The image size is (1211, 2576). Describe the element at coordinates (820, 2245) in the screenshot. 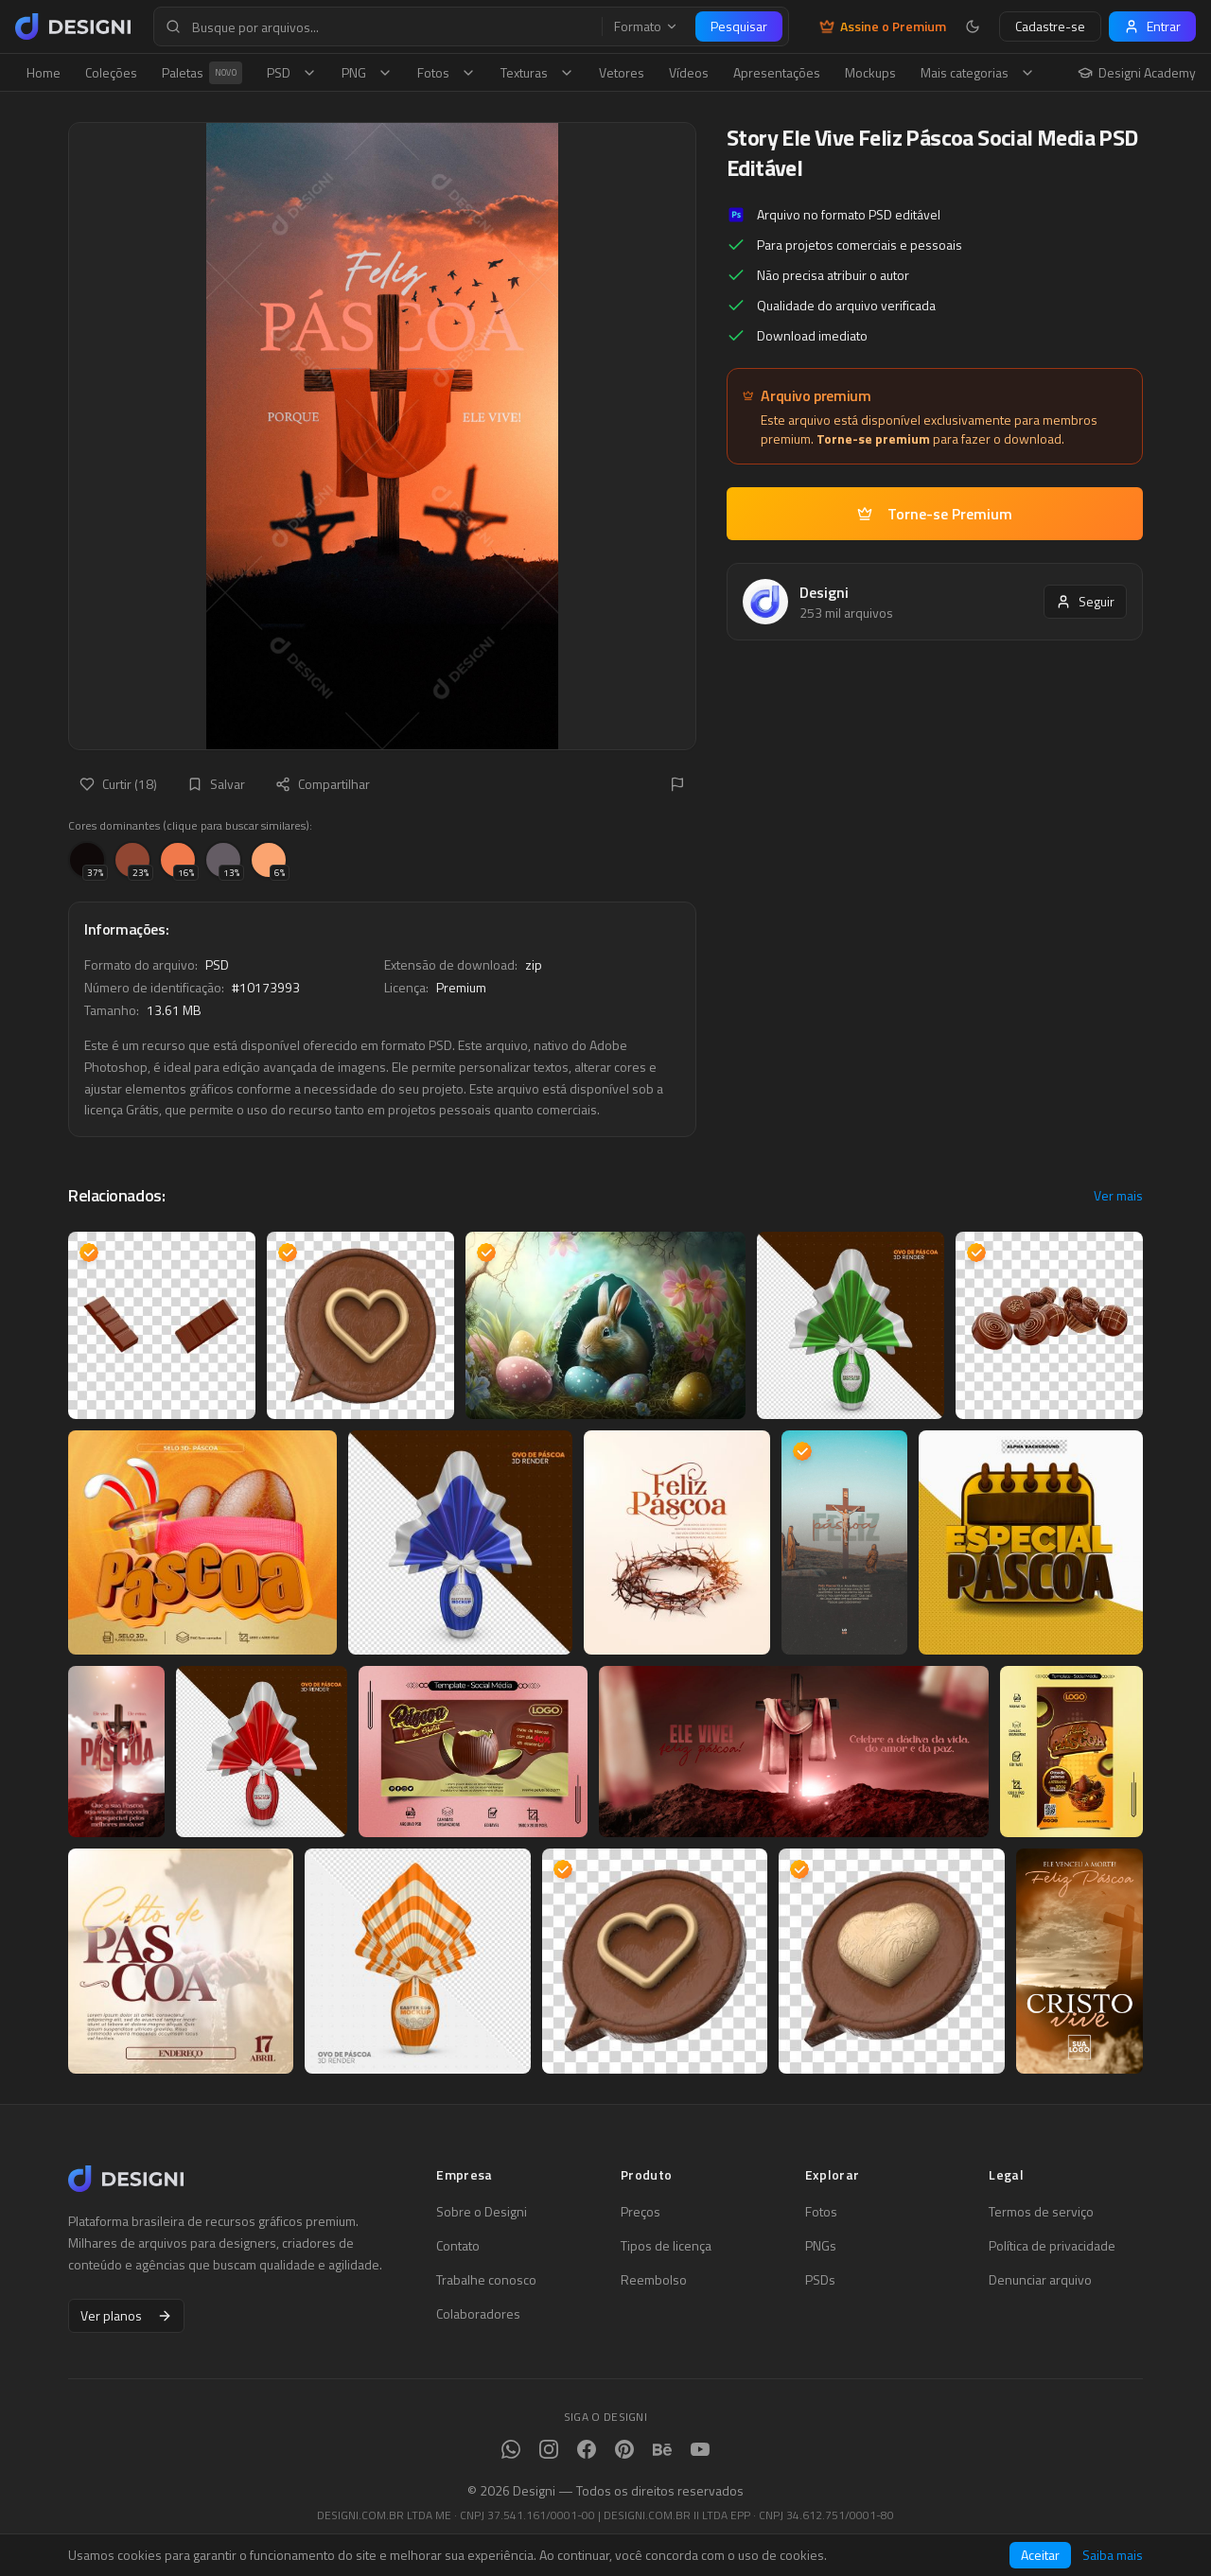

I see `PNGs` at that location.